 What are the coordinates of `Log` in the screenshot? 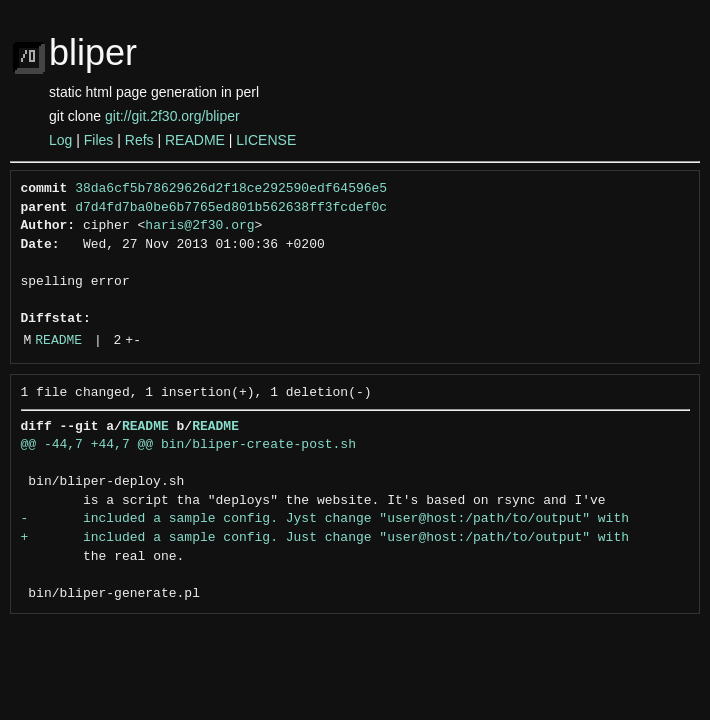 It's located at (60, 140).